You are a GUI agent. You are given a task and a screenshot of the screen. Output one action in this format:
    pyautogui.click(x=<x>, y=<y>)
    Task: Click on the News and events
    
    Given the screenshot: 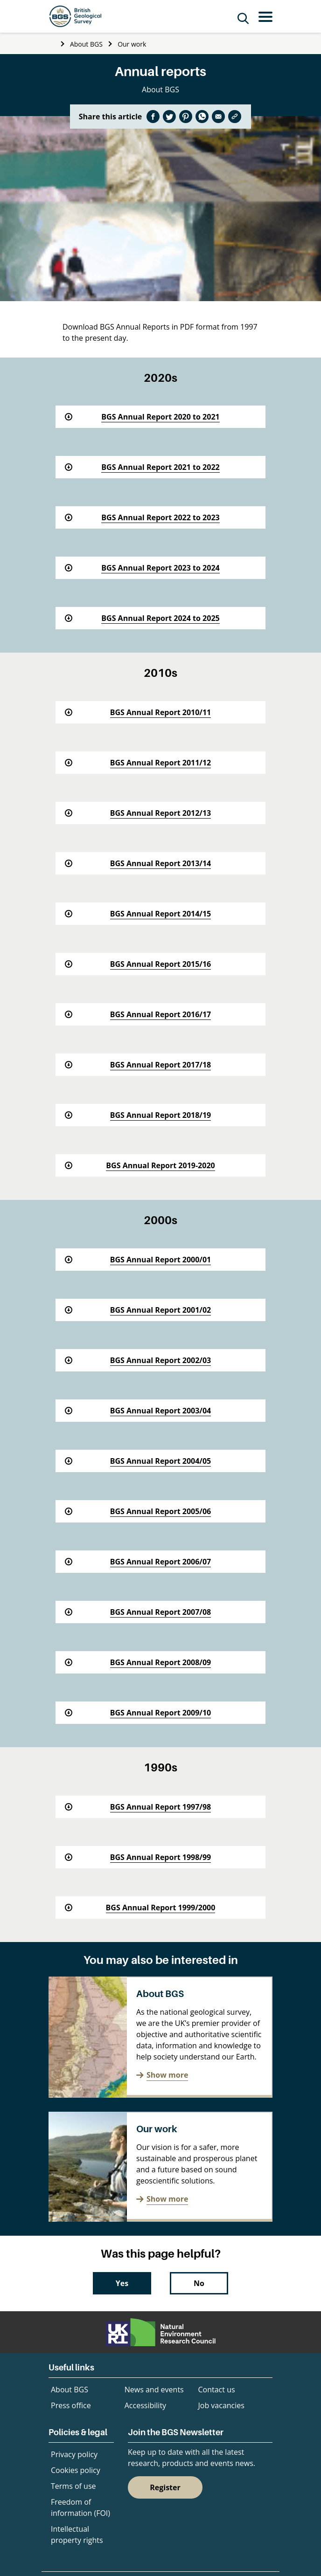 What is the action you would take?
    pyautogui.click(x=154, y=2389)
    